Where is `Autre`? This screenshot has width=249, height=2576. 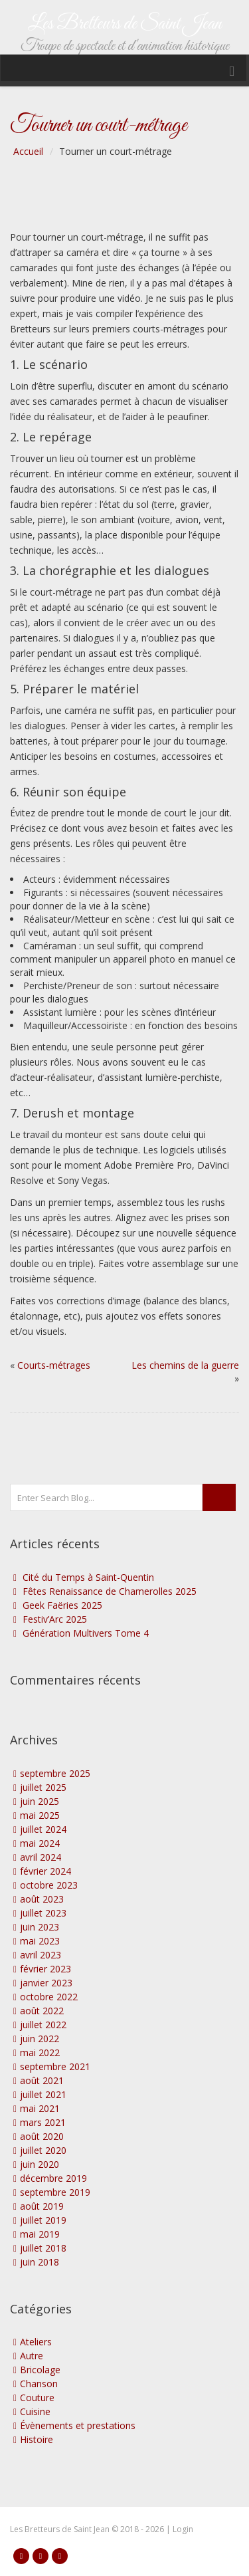
Autre is located at coordinates (31, 2355).